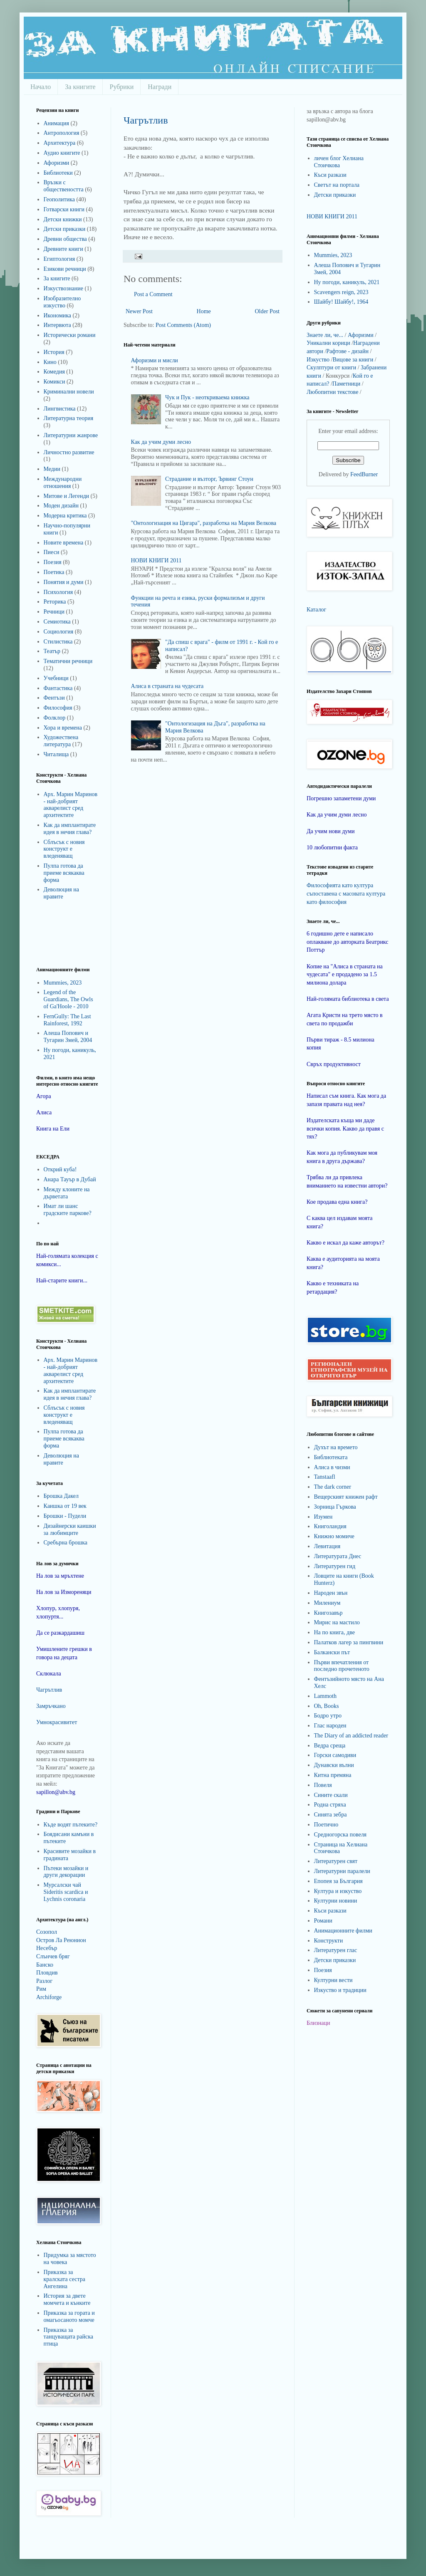  What do you see at coordinates (54, 352) in the screenshot?
I see `История` at bounding box center [54, 352].